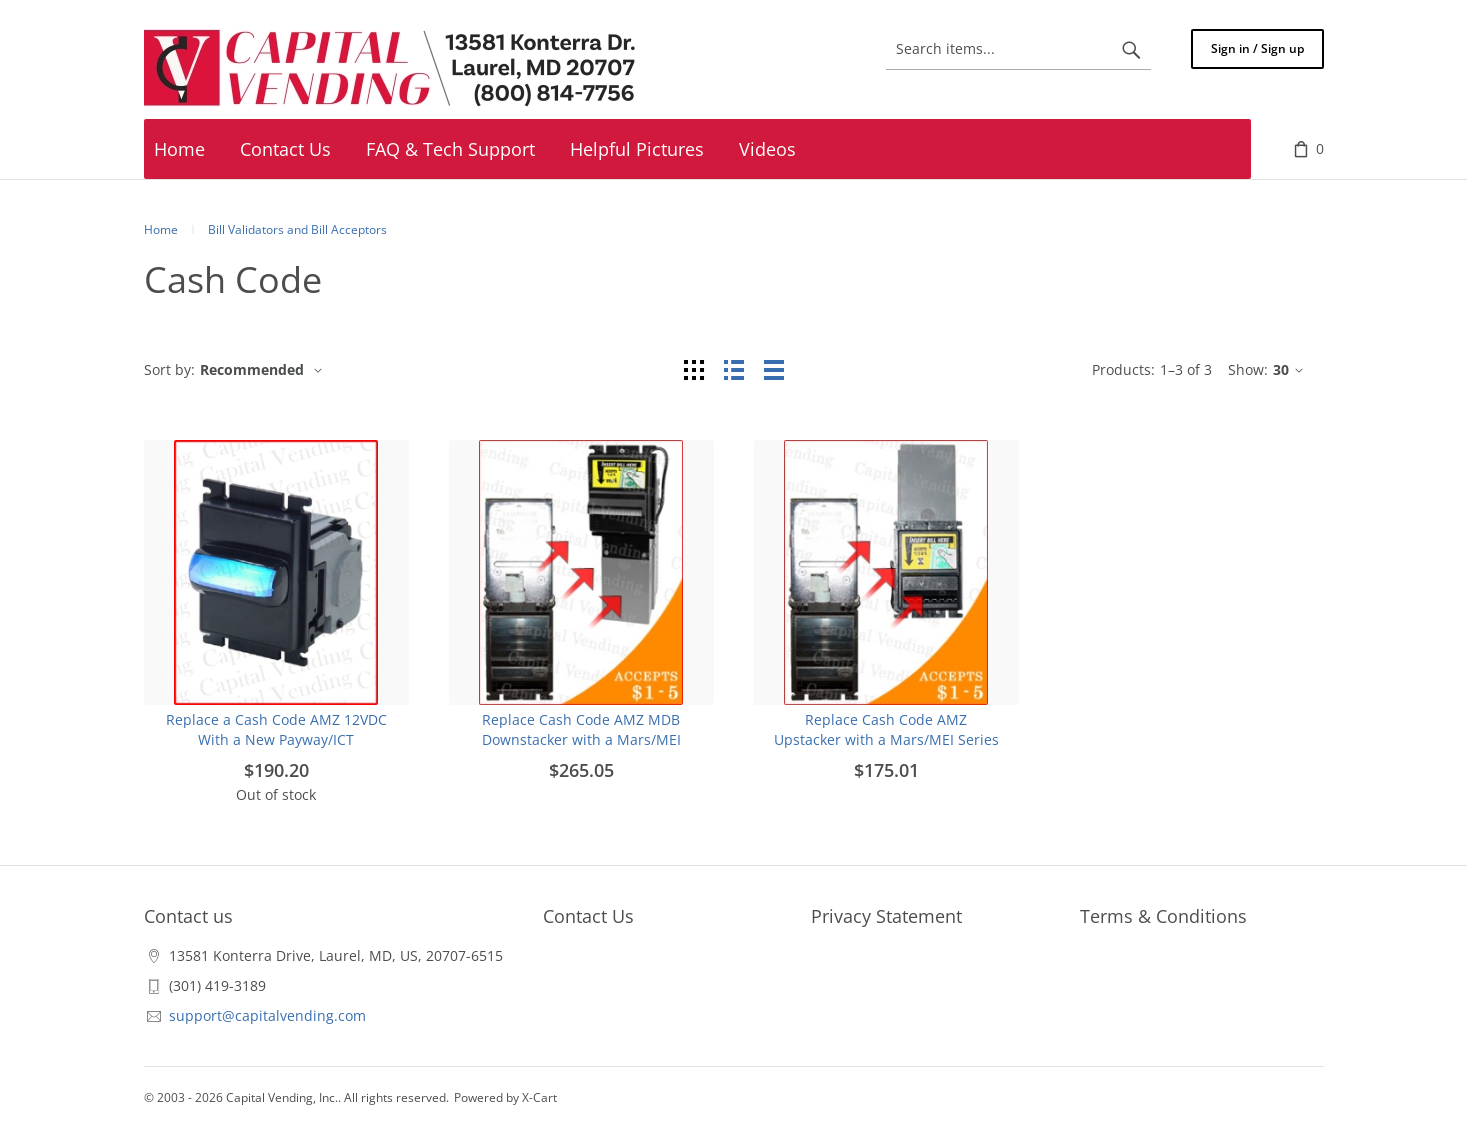 The image size is (1467, 1128). What do you see at coordinates (588, 916) in the screenshot?
I see `Contact Us` at bounding box center [588, 916].